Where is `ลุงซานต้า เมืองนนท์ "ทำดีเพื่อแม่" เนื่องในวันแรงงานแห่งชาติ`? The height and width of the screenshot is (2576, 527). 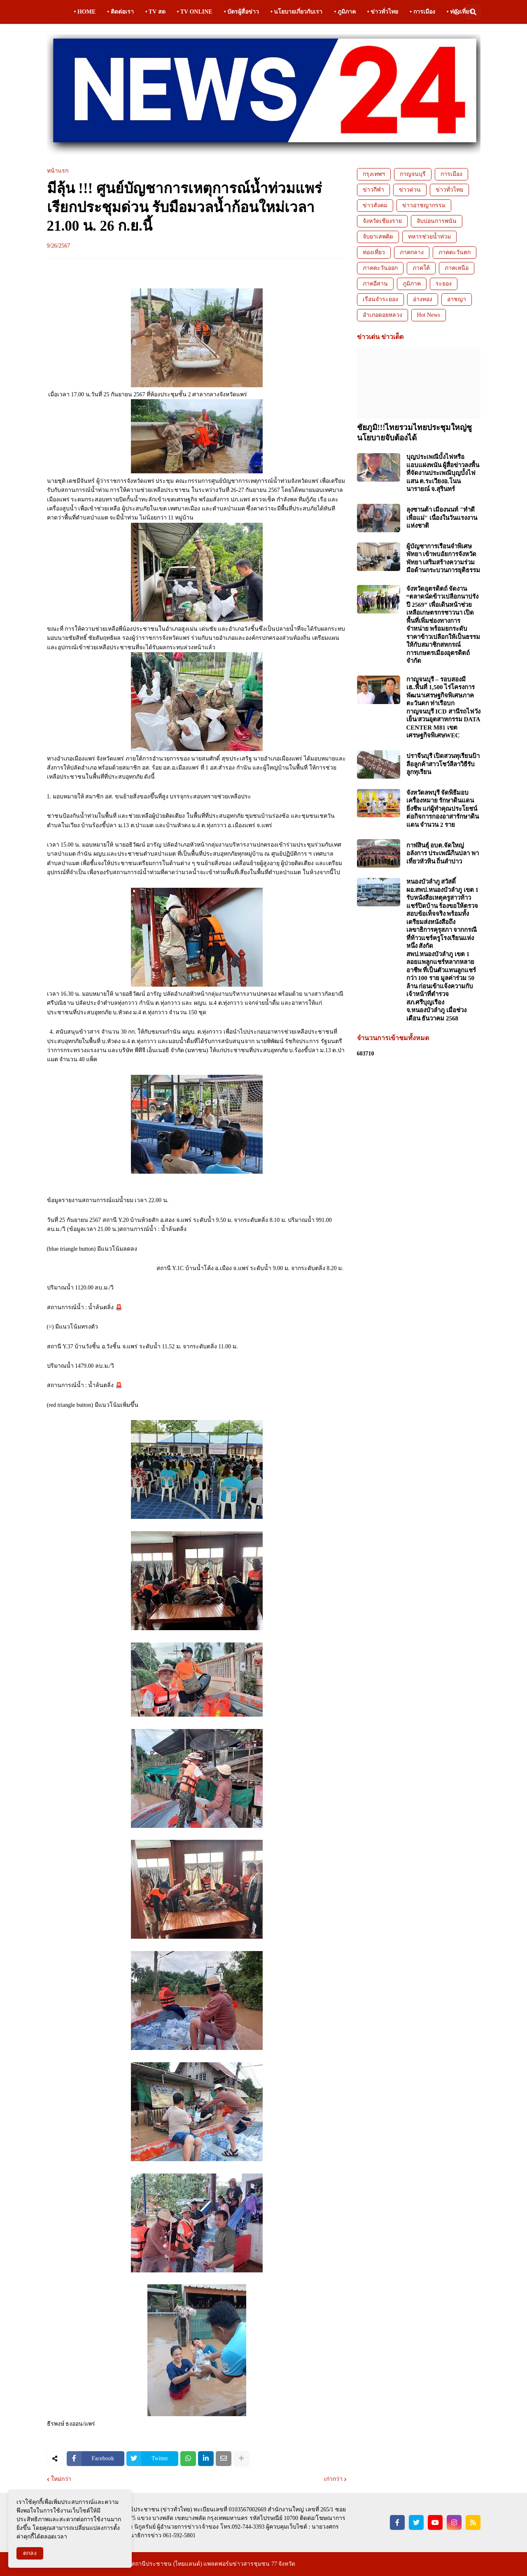
ลุงซานต้า เมืองนนท์ "ทำดีเพื่อแม่" เนื่องในวันแรงงานแห่งชาติ is located at coordinates (441, 517).